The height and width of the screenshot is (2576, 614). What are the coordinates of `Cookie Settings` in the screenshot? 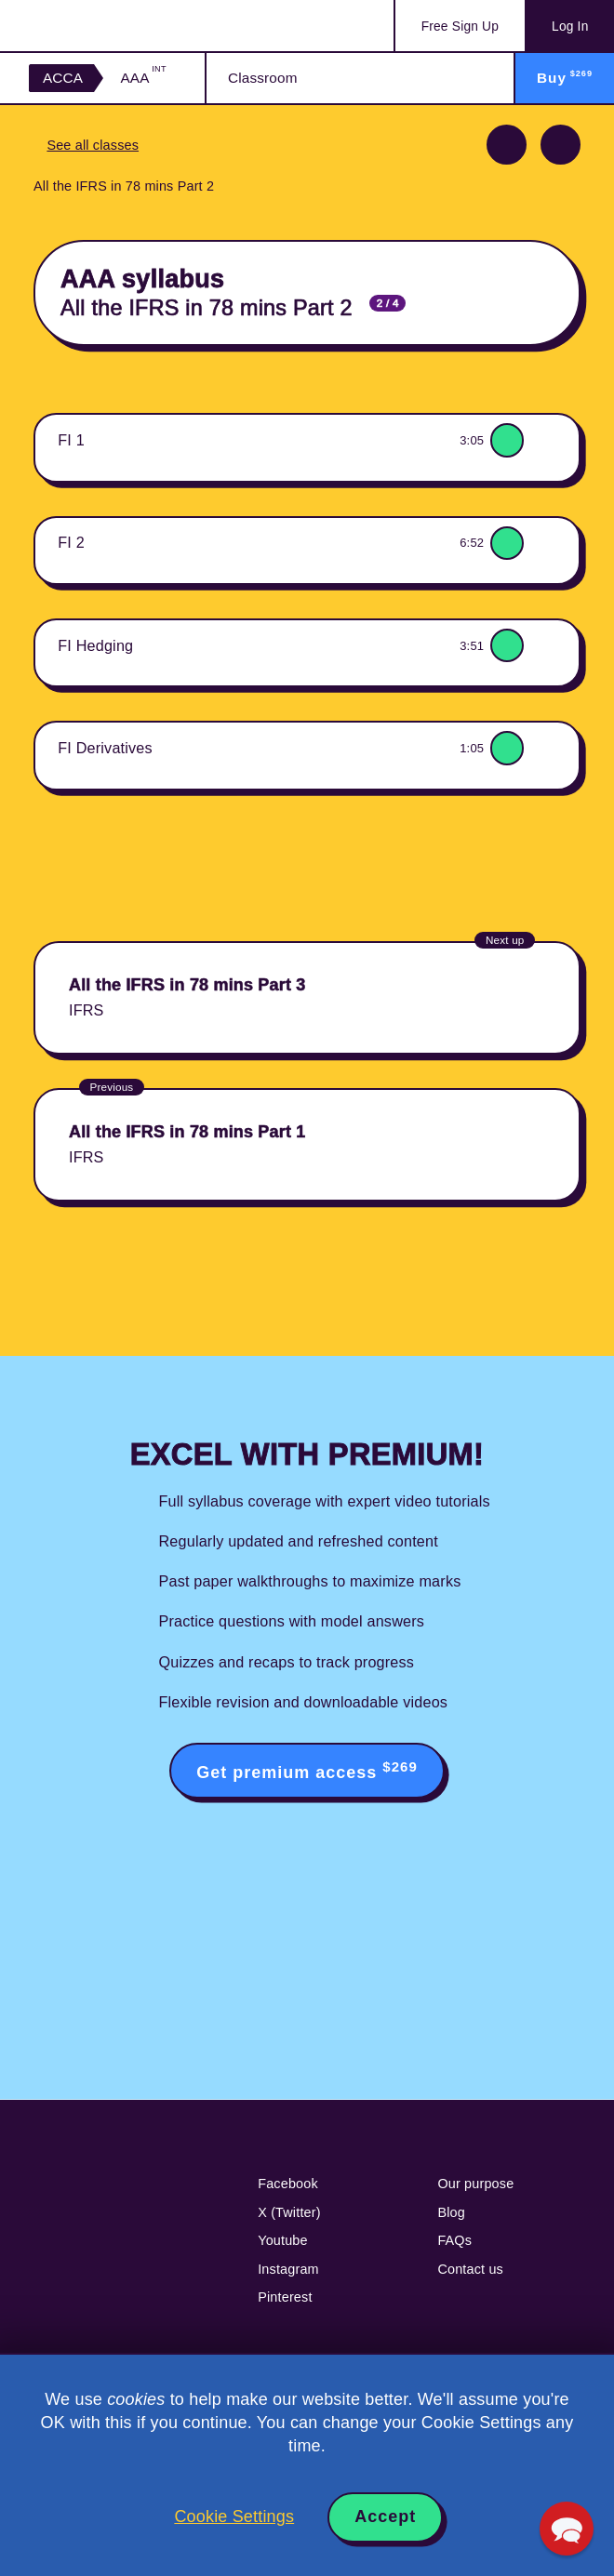 It's located at (234, 2516).